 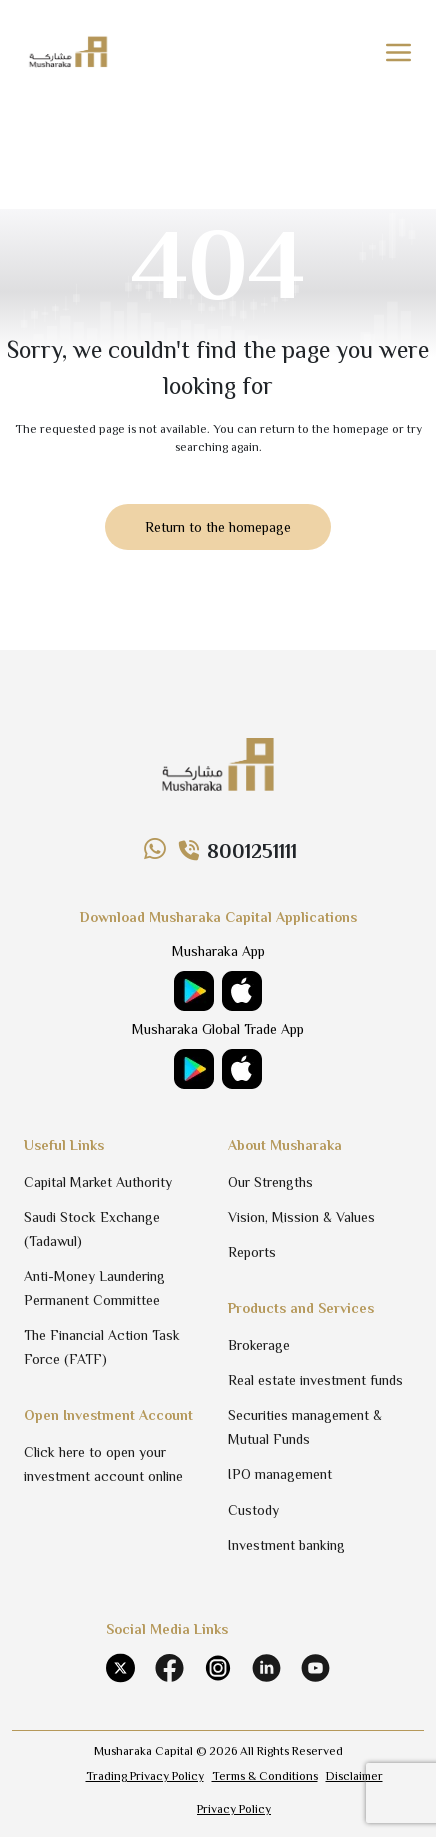 I want to click on Terms & Conditions, so click(x=265, y=1776).